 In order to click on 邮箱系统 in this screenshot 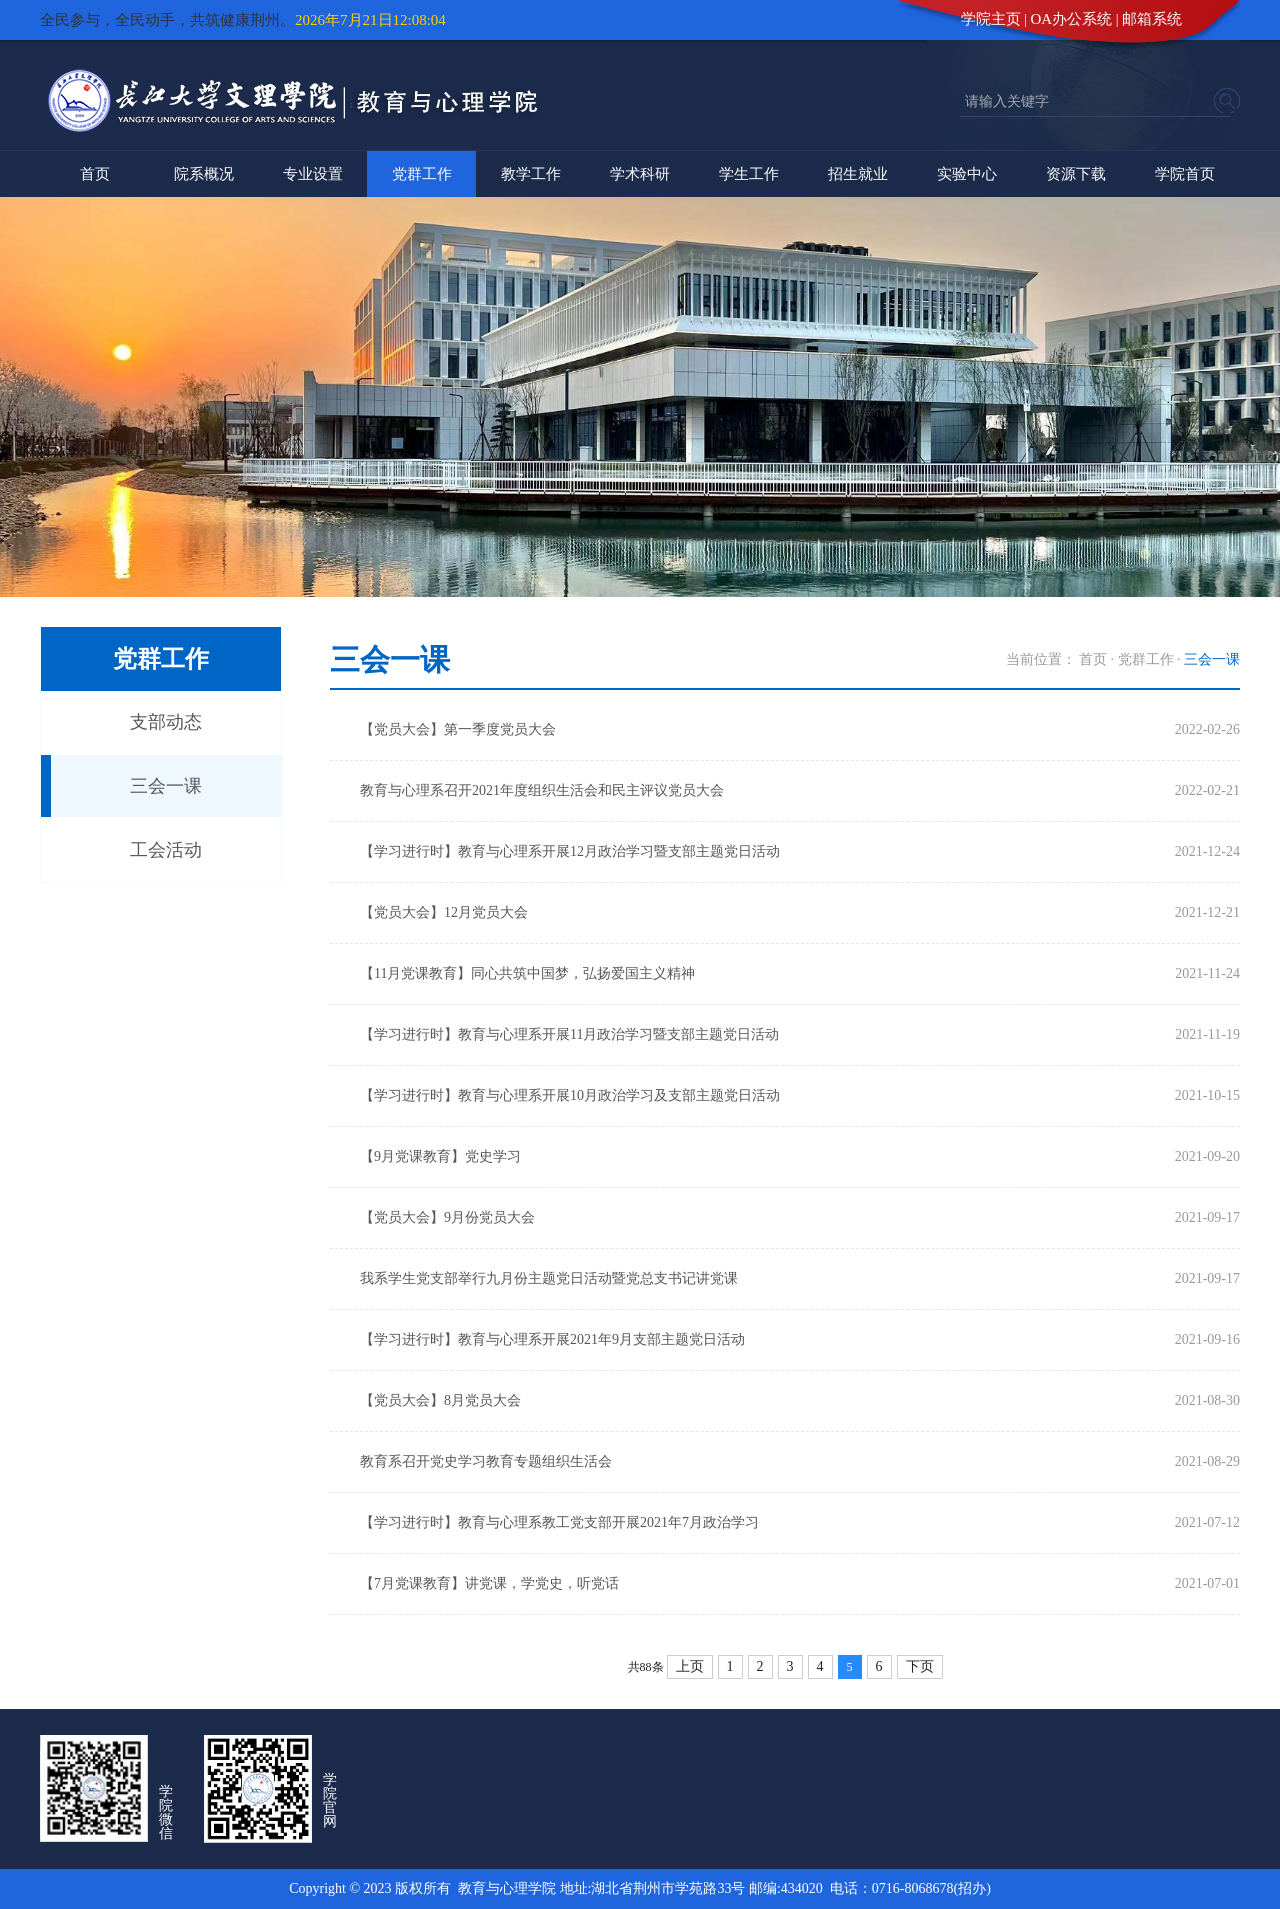, I will do `click(1152, 19)`.